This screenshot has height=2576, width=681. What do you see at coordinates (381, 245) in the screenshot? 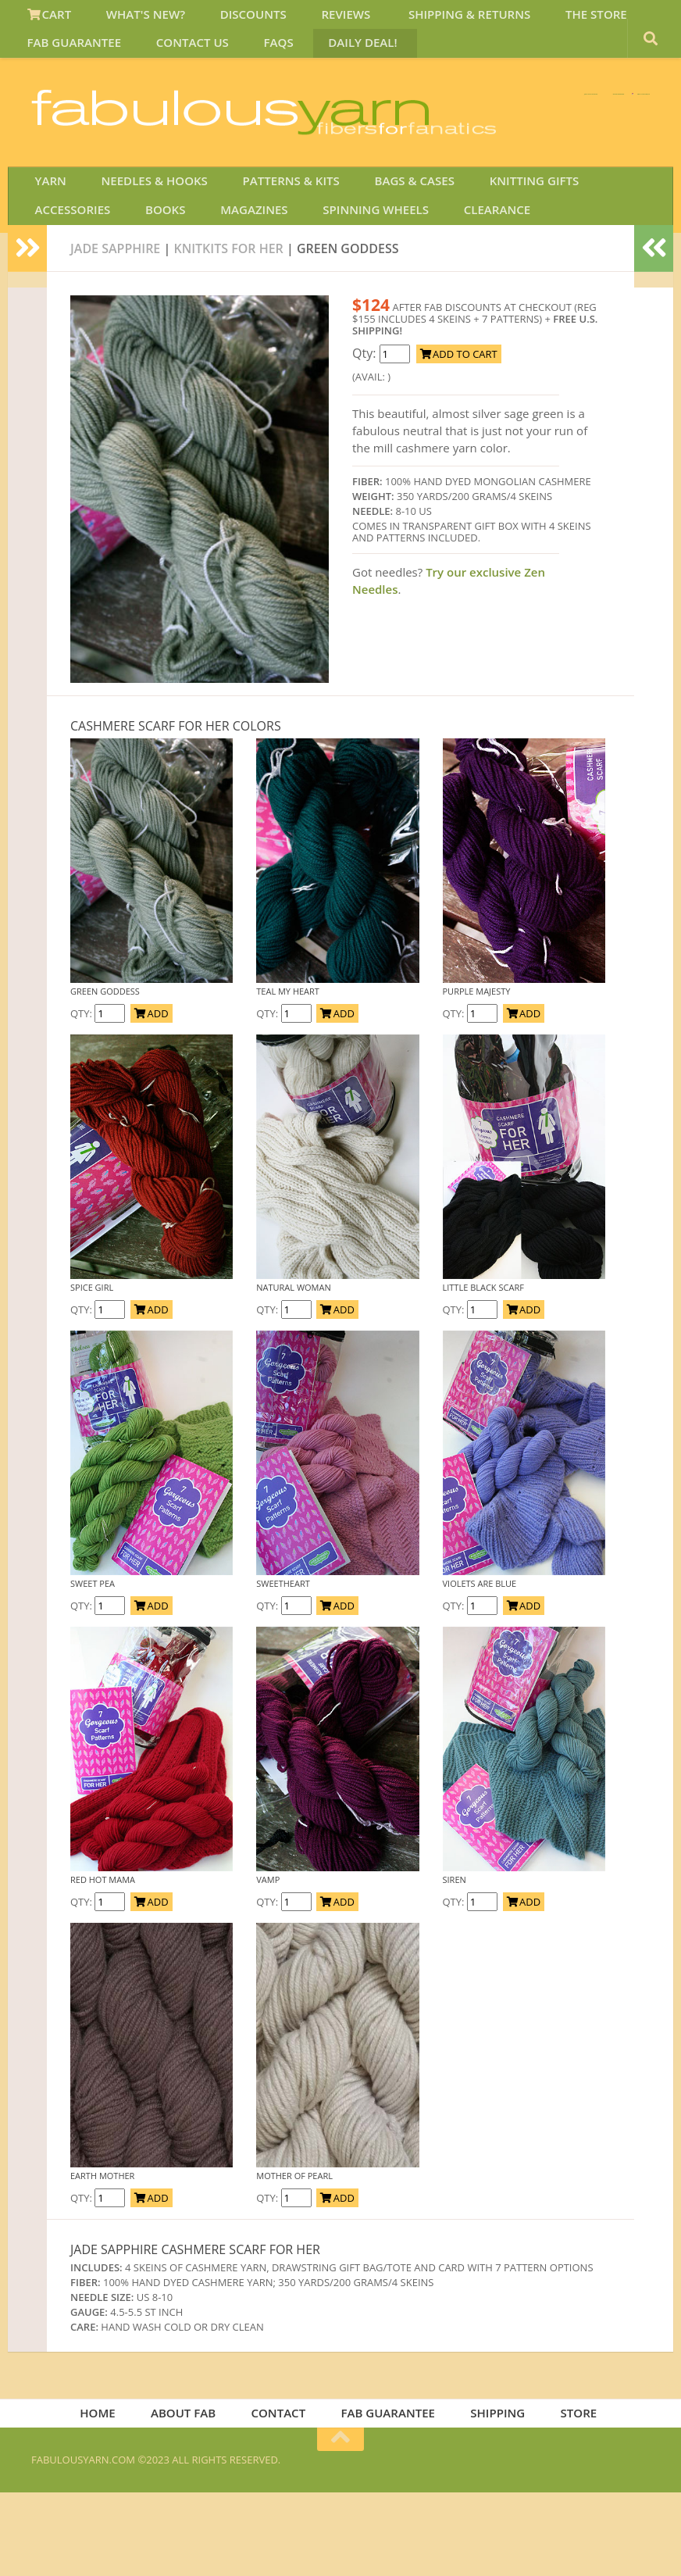
I see `BAGS & CASES` at bounding box center [381, 245].